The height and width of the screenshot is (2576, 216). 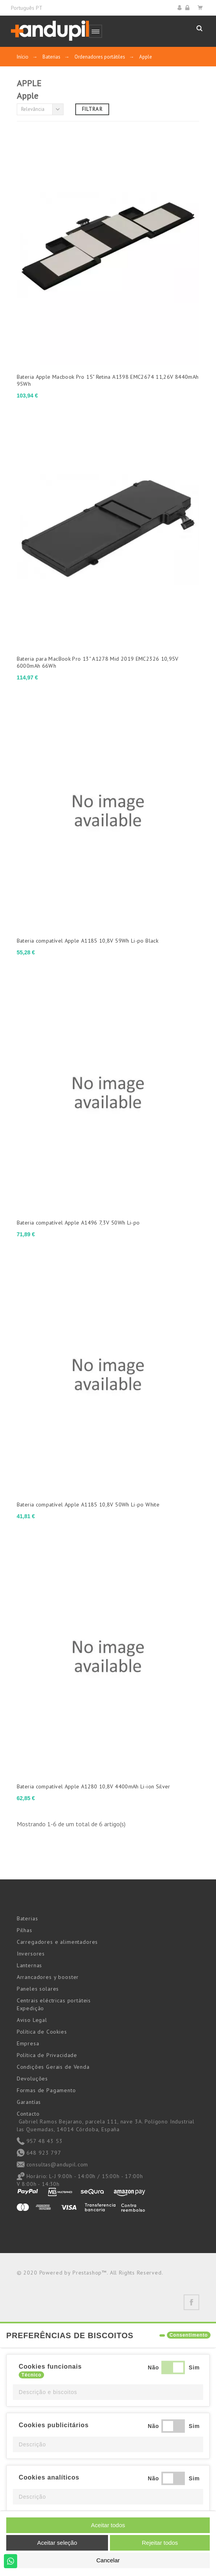 I want to click on Devoluções, so click(x=32, y=2078).